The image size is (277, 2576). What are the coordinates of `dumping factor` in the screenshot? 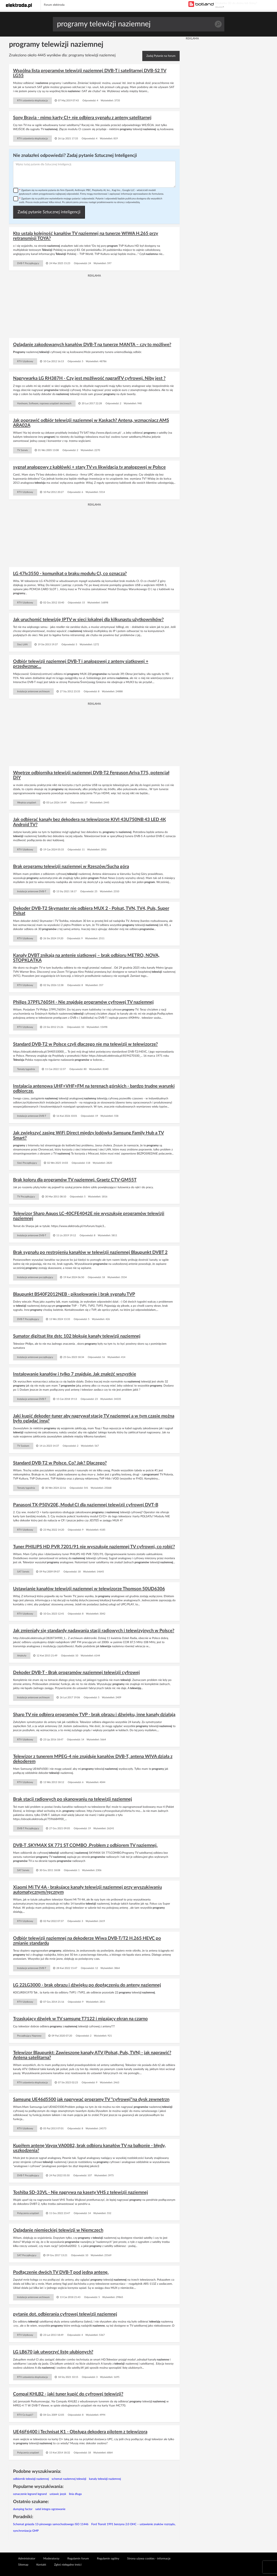 It's located at (22, 2509).